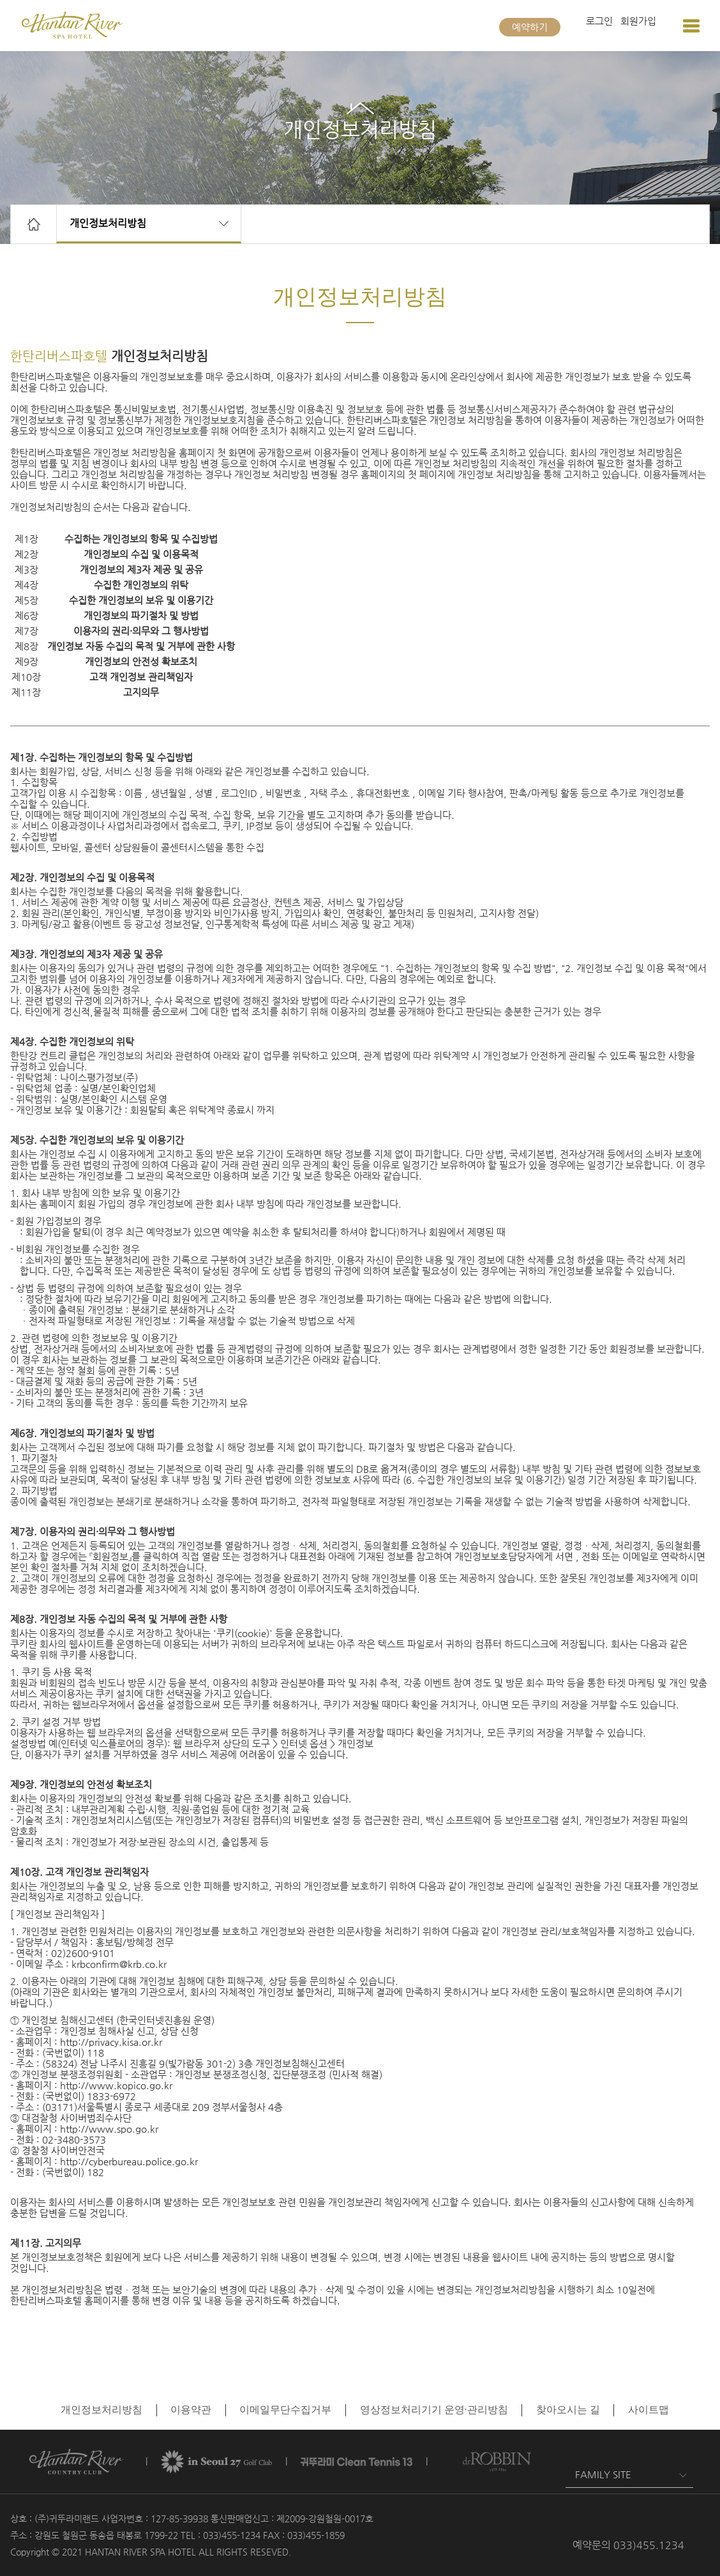 The width and height of the screenshot is (720, 2576). What do you see at coordinates (141, 554) in the screenshot?
I see `개인정보의 수집 및 이용목적` at bounding box center [141, 554].